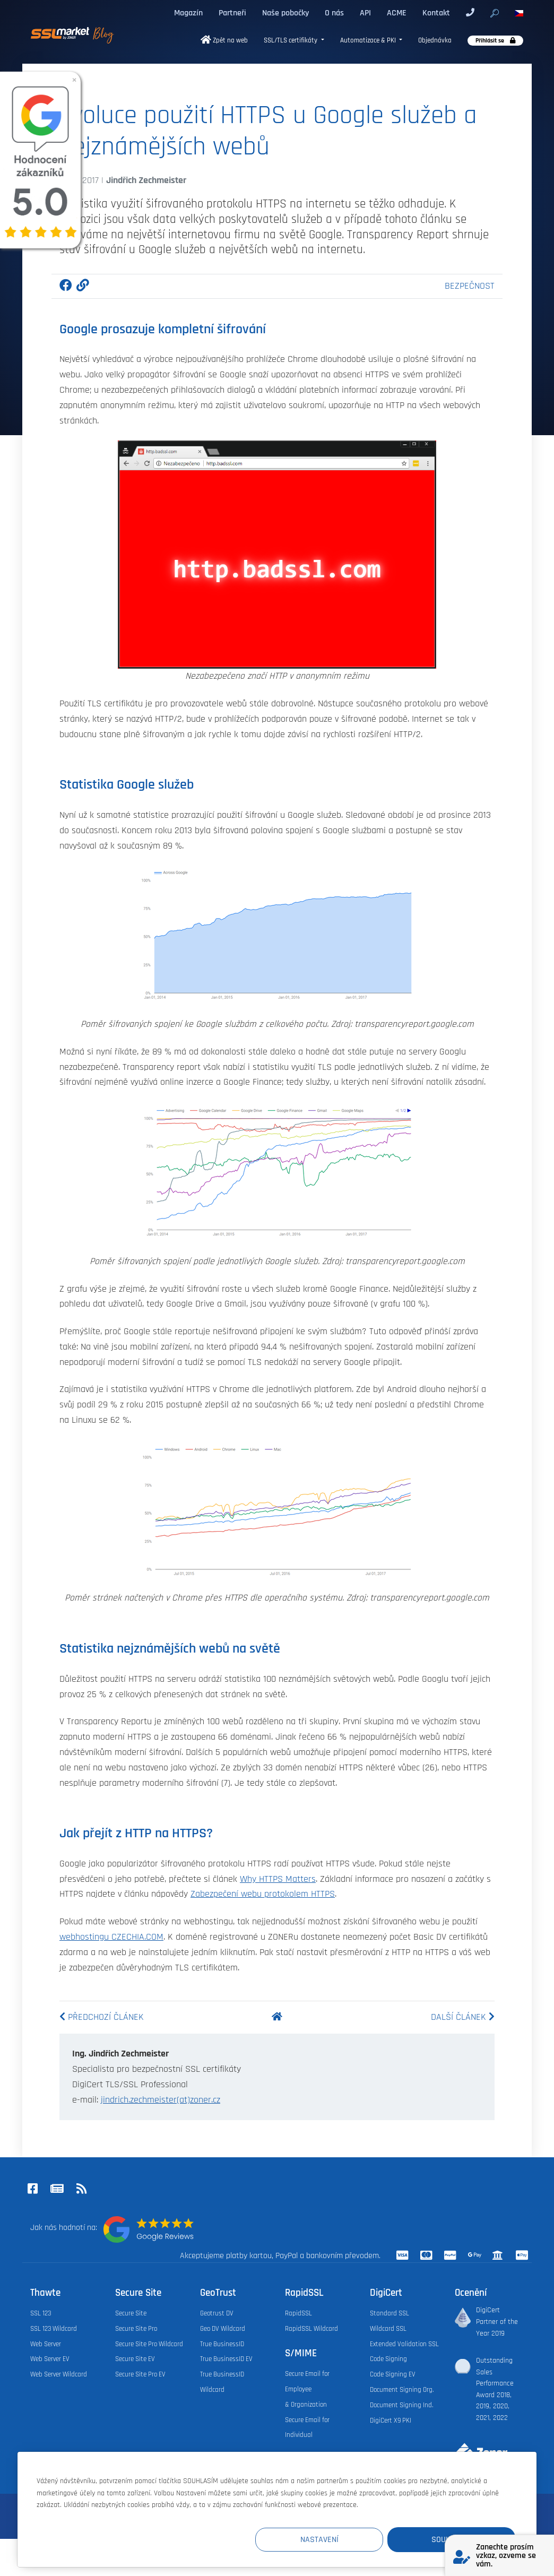 This screenshot has height=2576, width=554. I want to click on Secure Site Pro Wildcard, so click(149, 2344).